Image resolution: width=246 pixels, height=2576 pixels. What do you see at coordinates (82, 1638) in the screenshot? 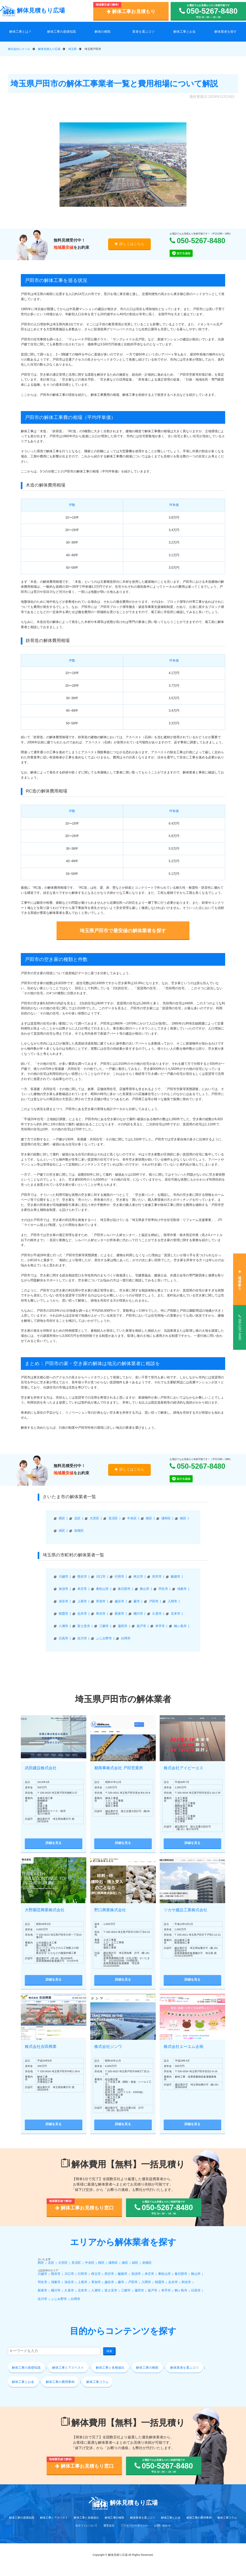
I see `吉川市` at bounding box center [82, 1638].